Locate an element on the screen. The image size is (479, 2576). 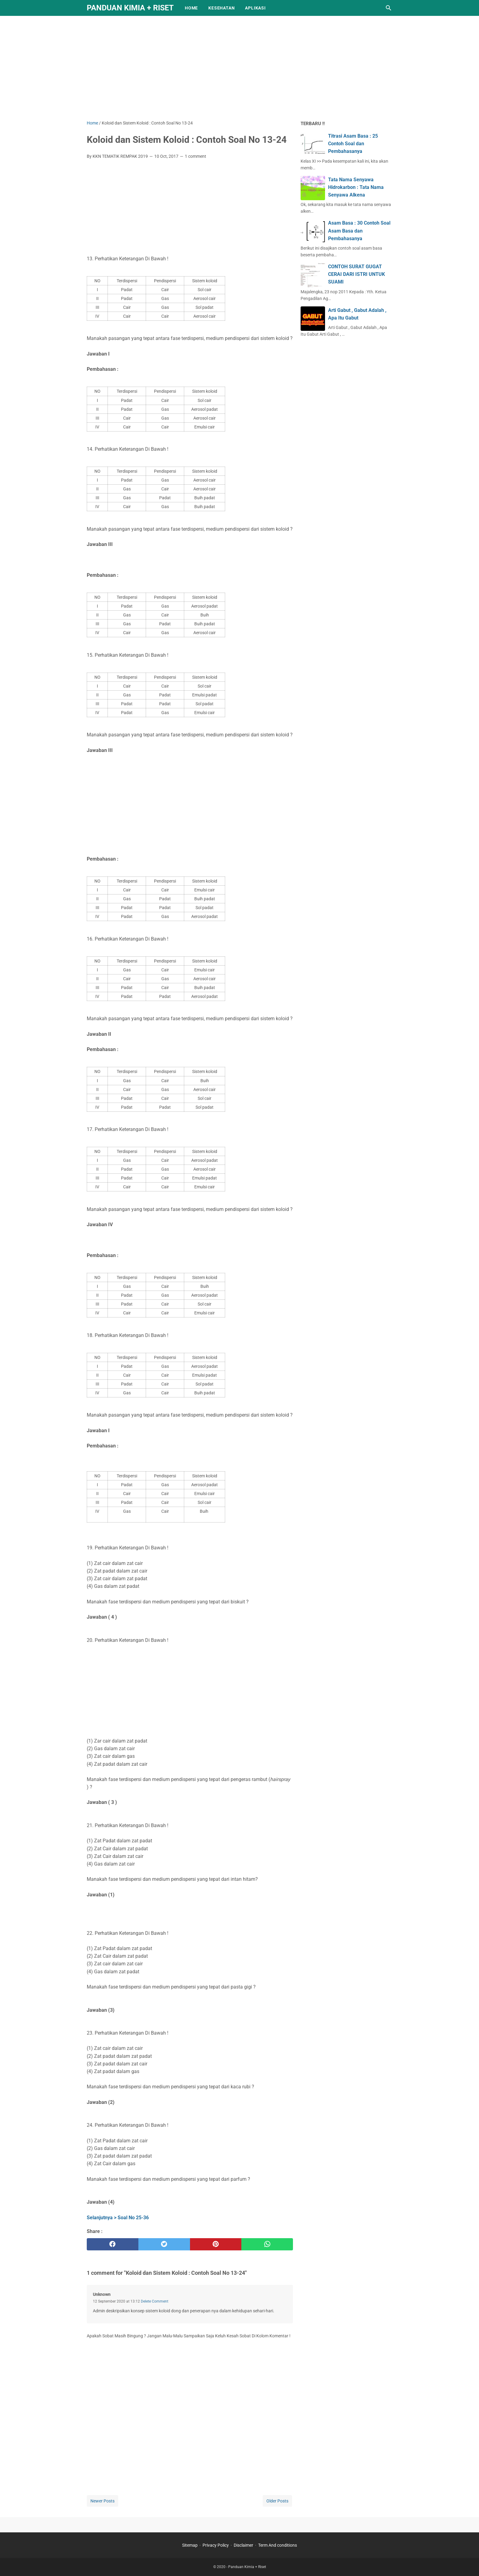
Newer Posts is located at coordinates (102, 2500).